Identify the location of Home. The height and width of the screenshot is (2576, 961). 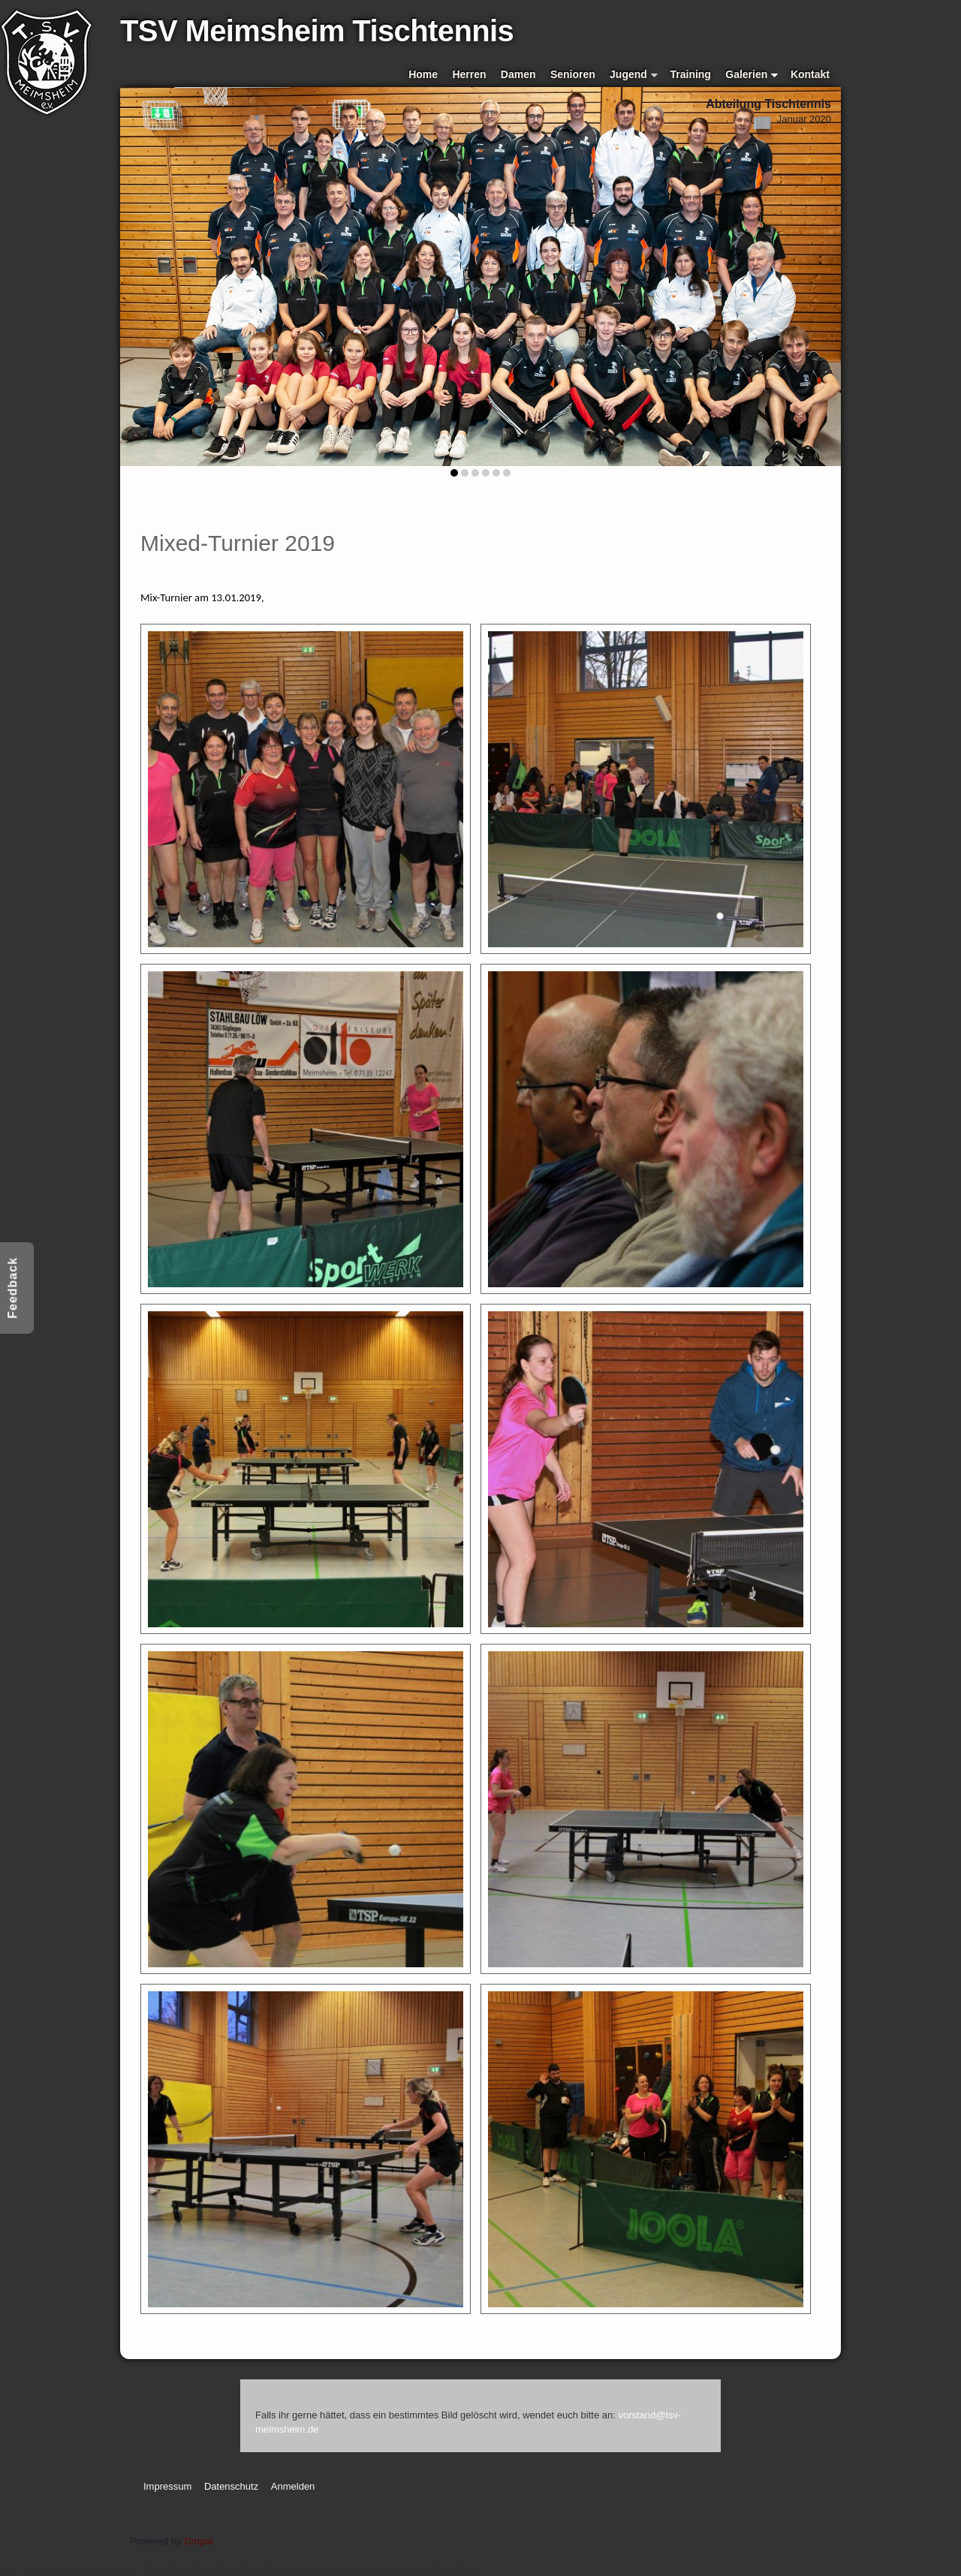
(423, 74).